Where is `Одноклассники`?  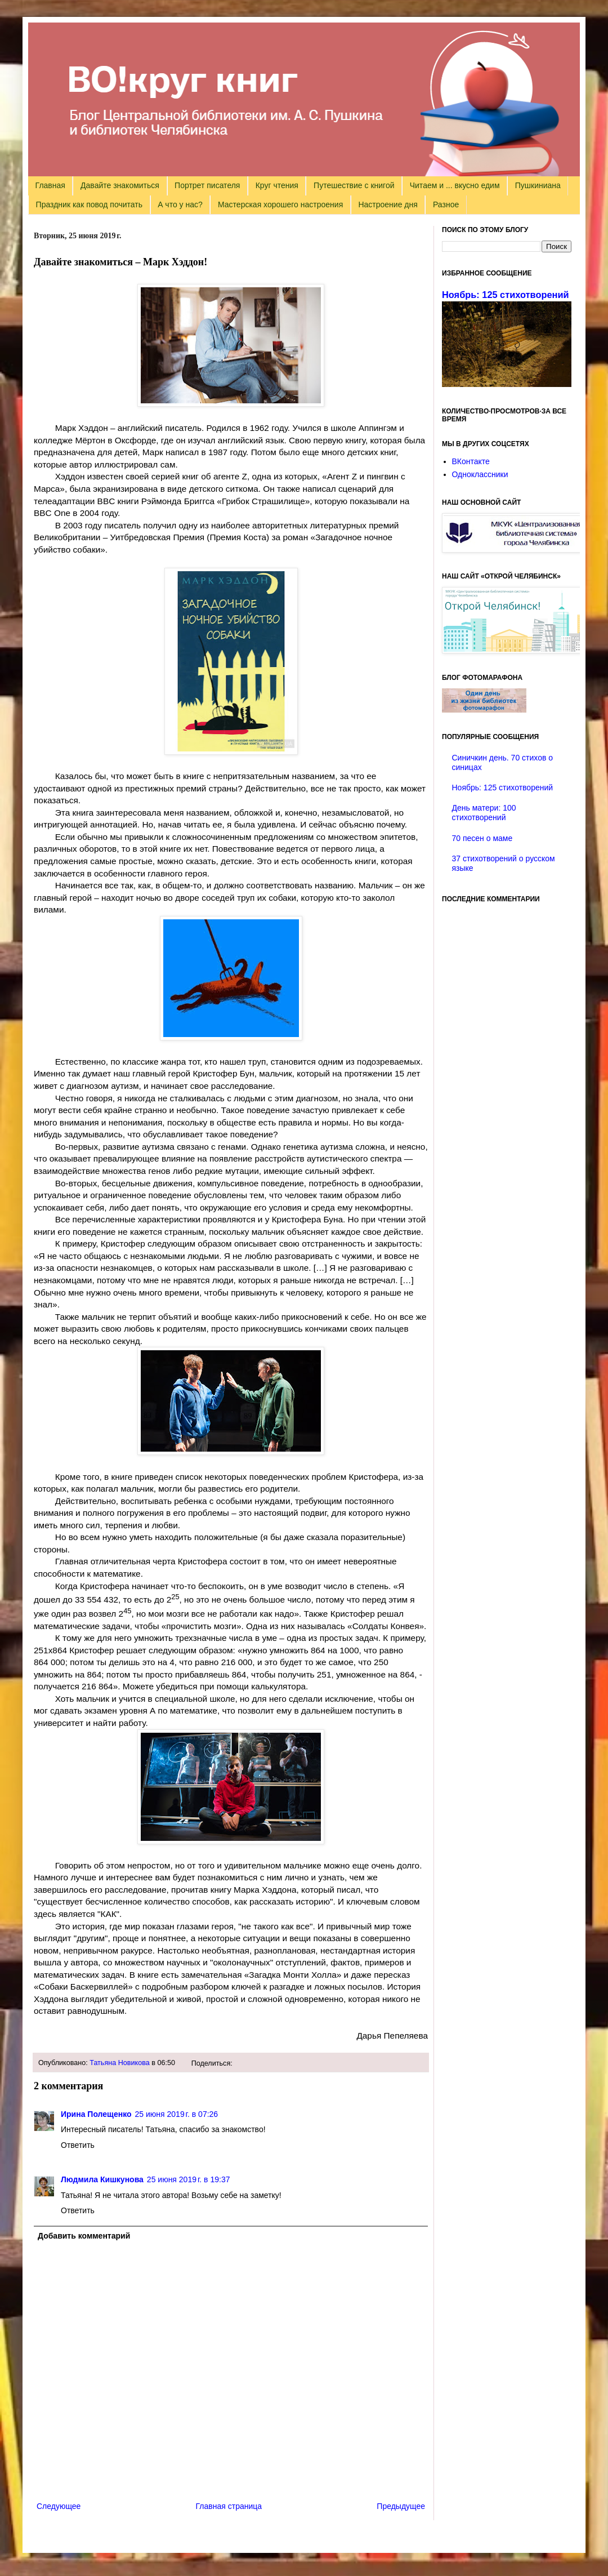 Одноклассники is located at coordinates (480, 474).